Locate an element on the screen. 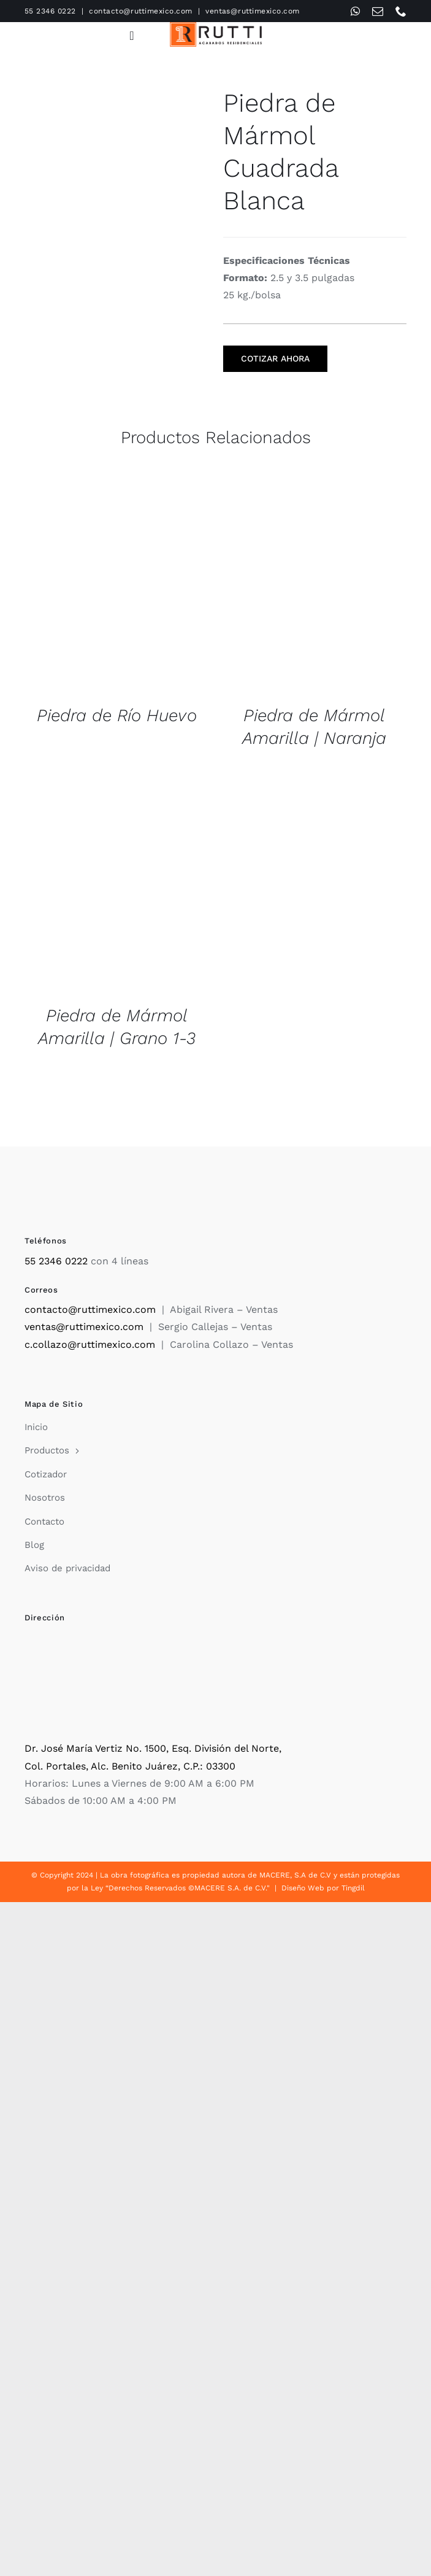 This screenshot has height=2576, width=431. [mail] is located at coordinates (377, 11).